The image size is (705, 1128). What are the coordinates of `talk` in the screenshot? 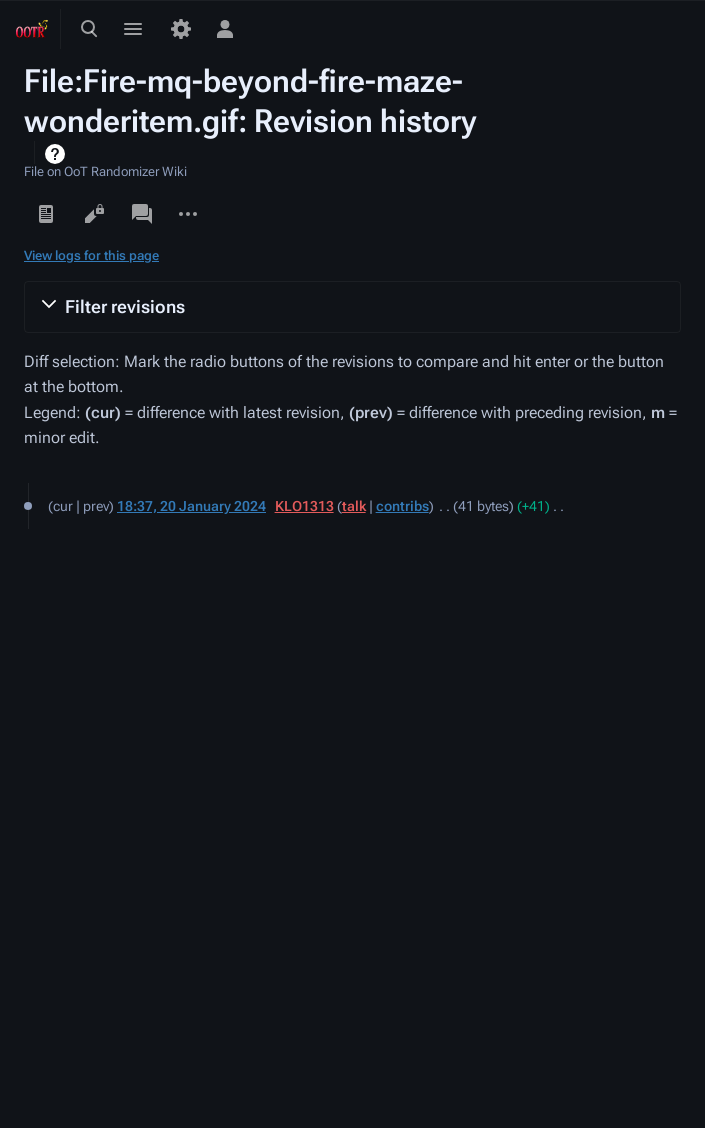 It's located at (354, 506).